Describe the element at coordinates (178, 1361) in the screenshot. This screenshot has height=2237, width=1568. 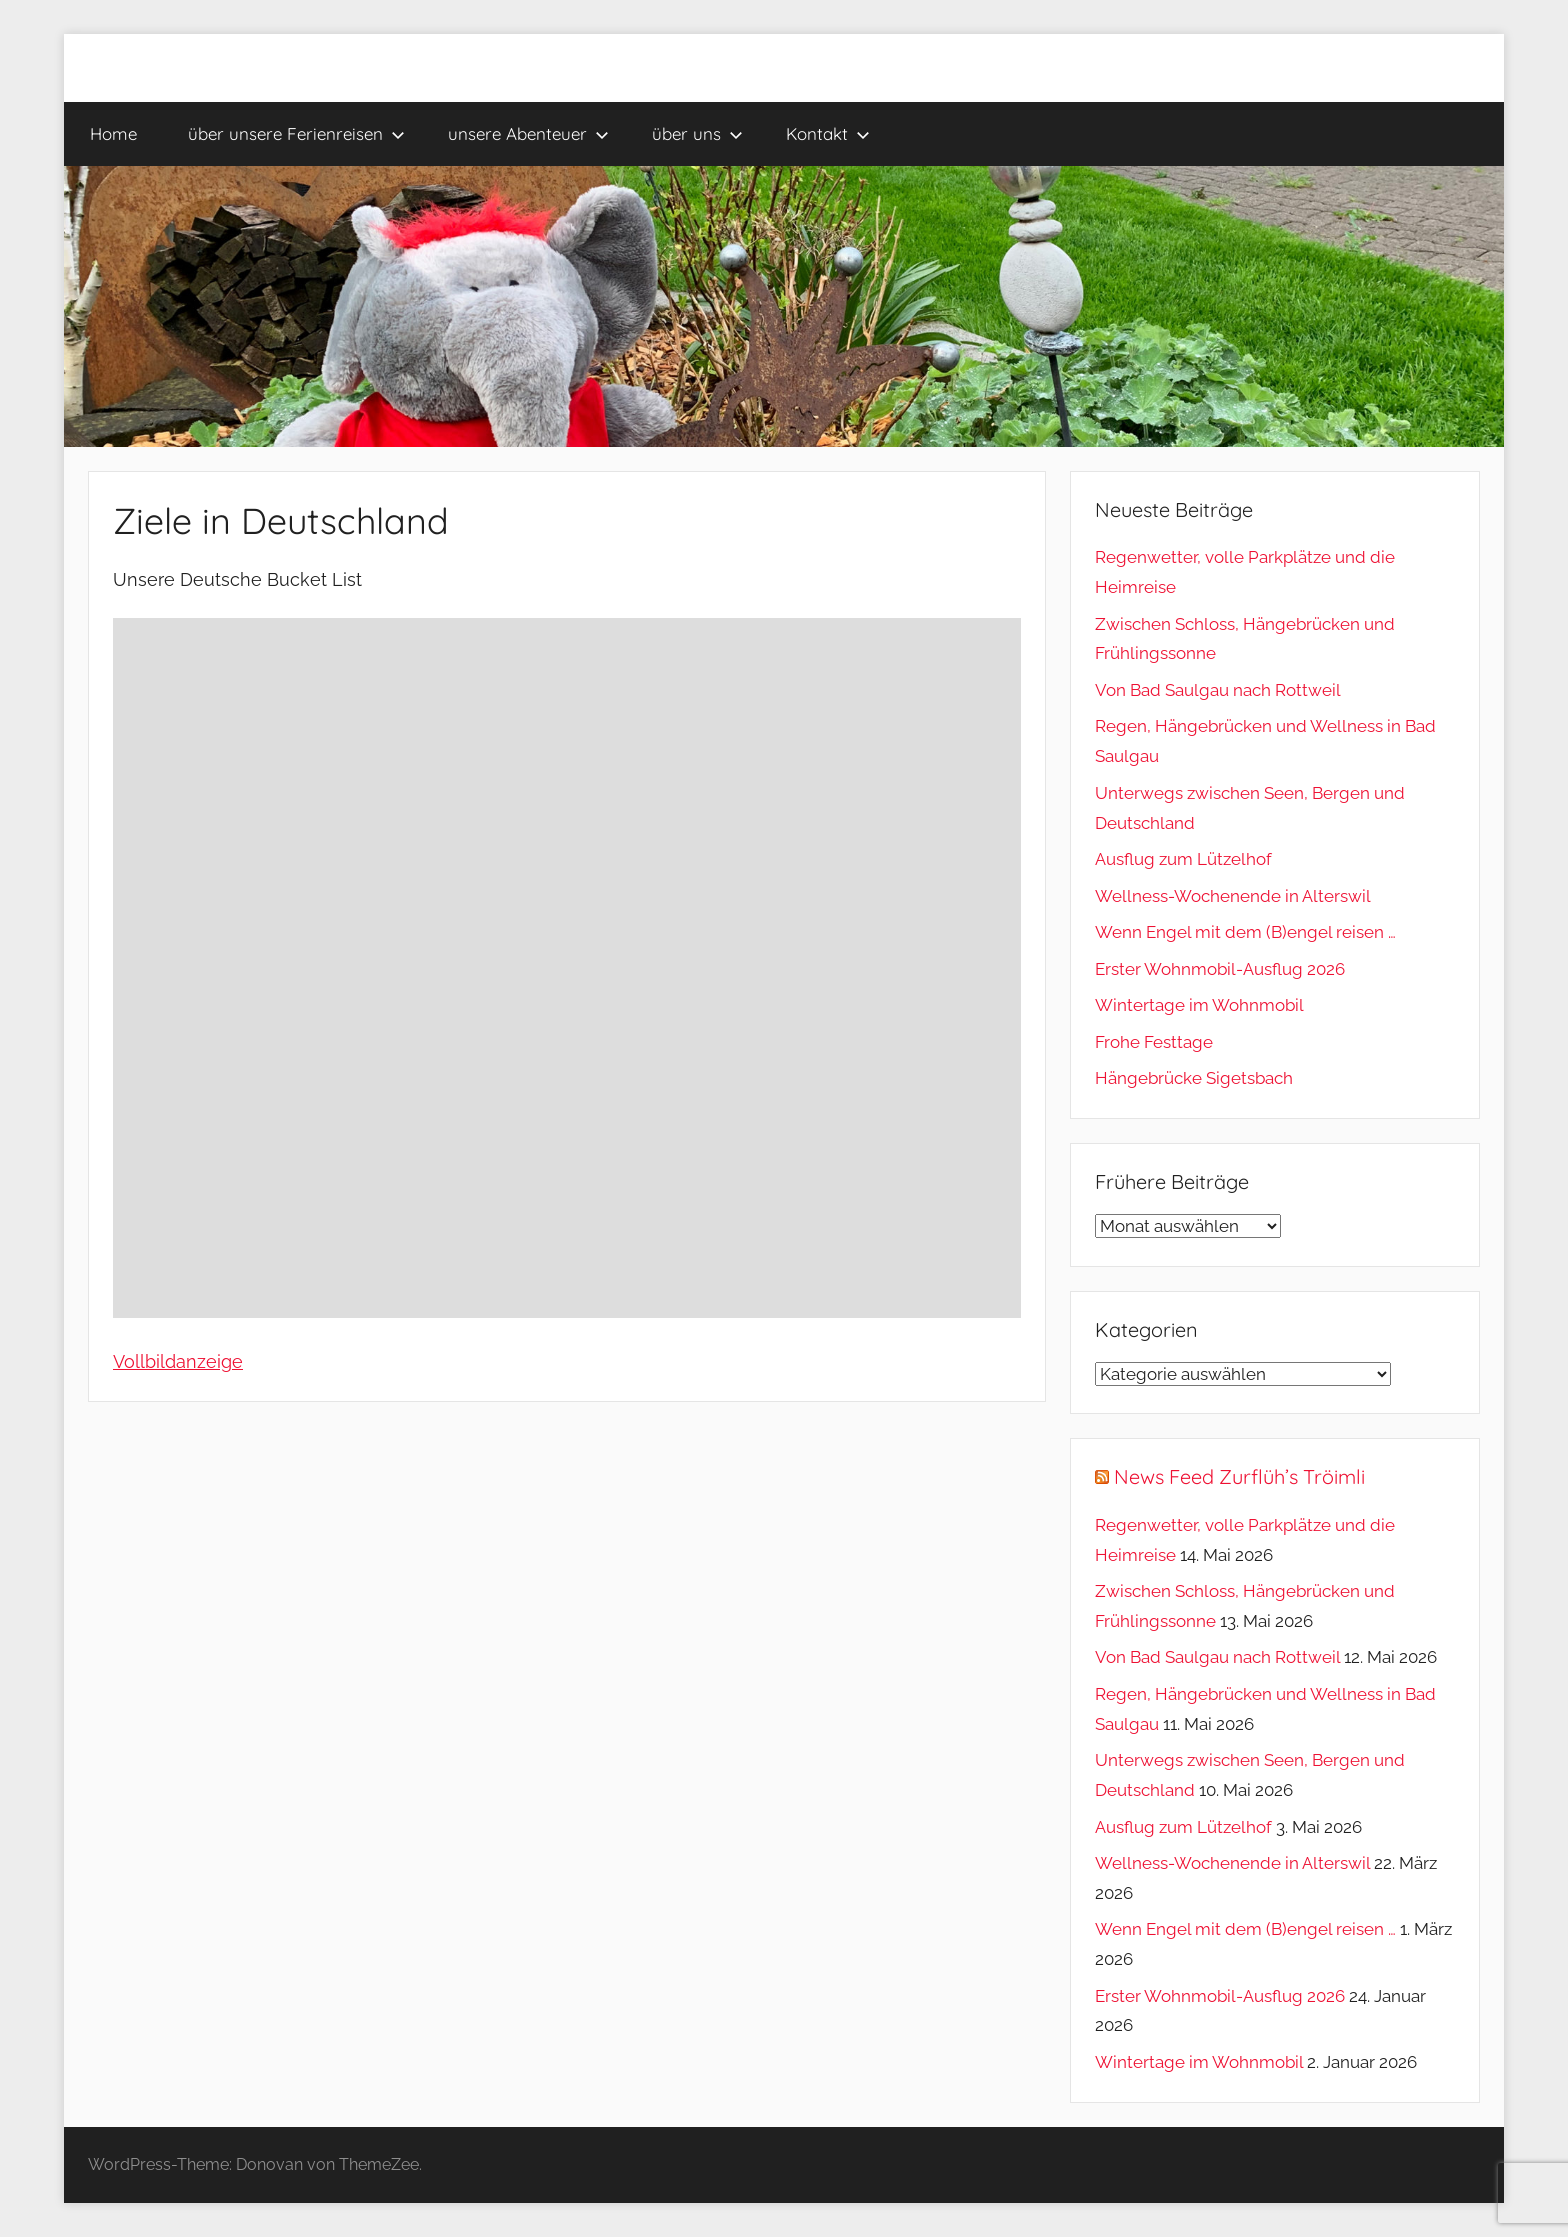
I see `Vollbildanzeige` at that location.